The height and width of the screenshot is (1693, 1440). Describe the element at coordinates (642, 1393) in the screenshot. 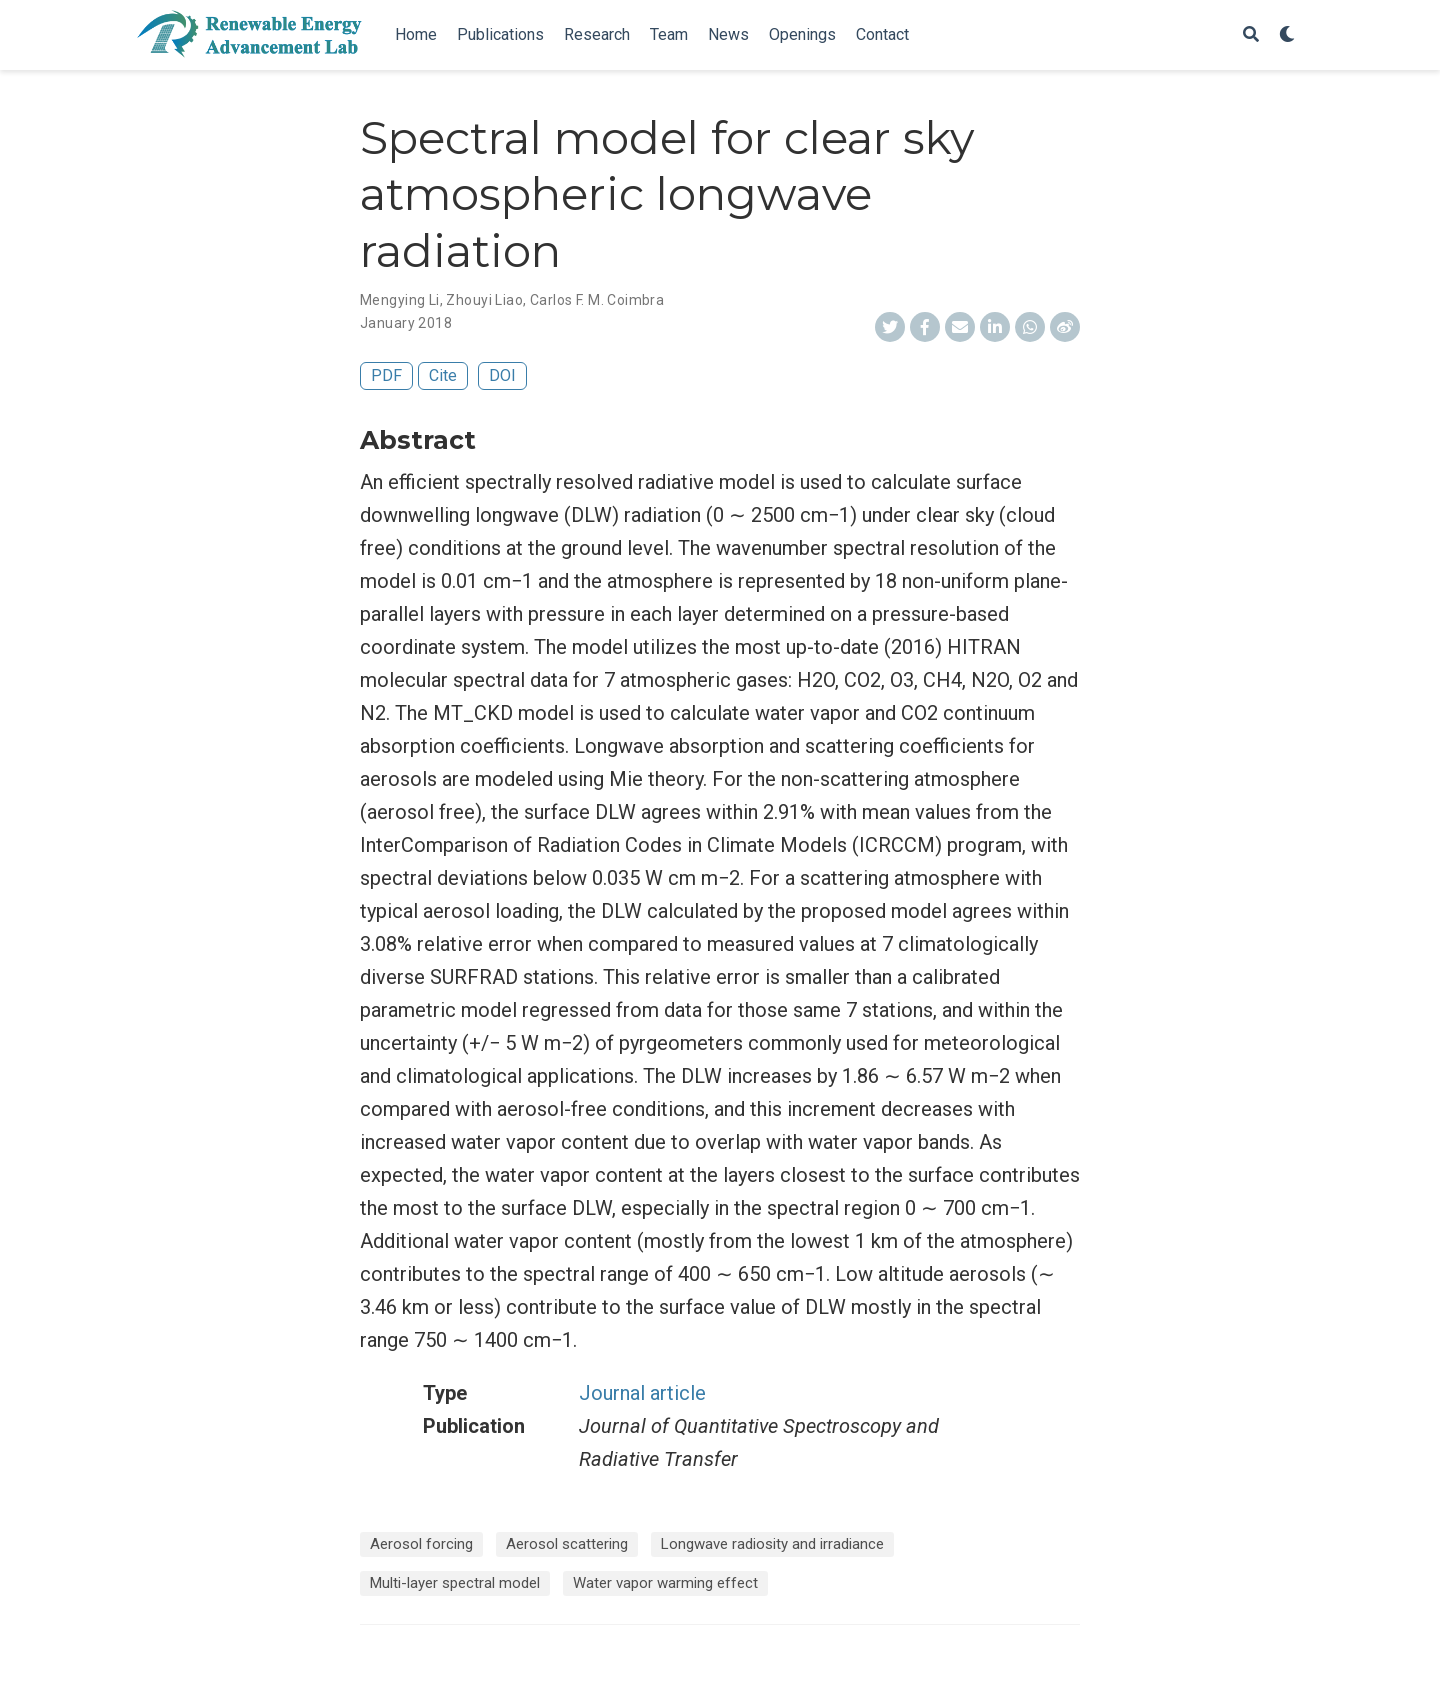

I see `Journal article` at that location.